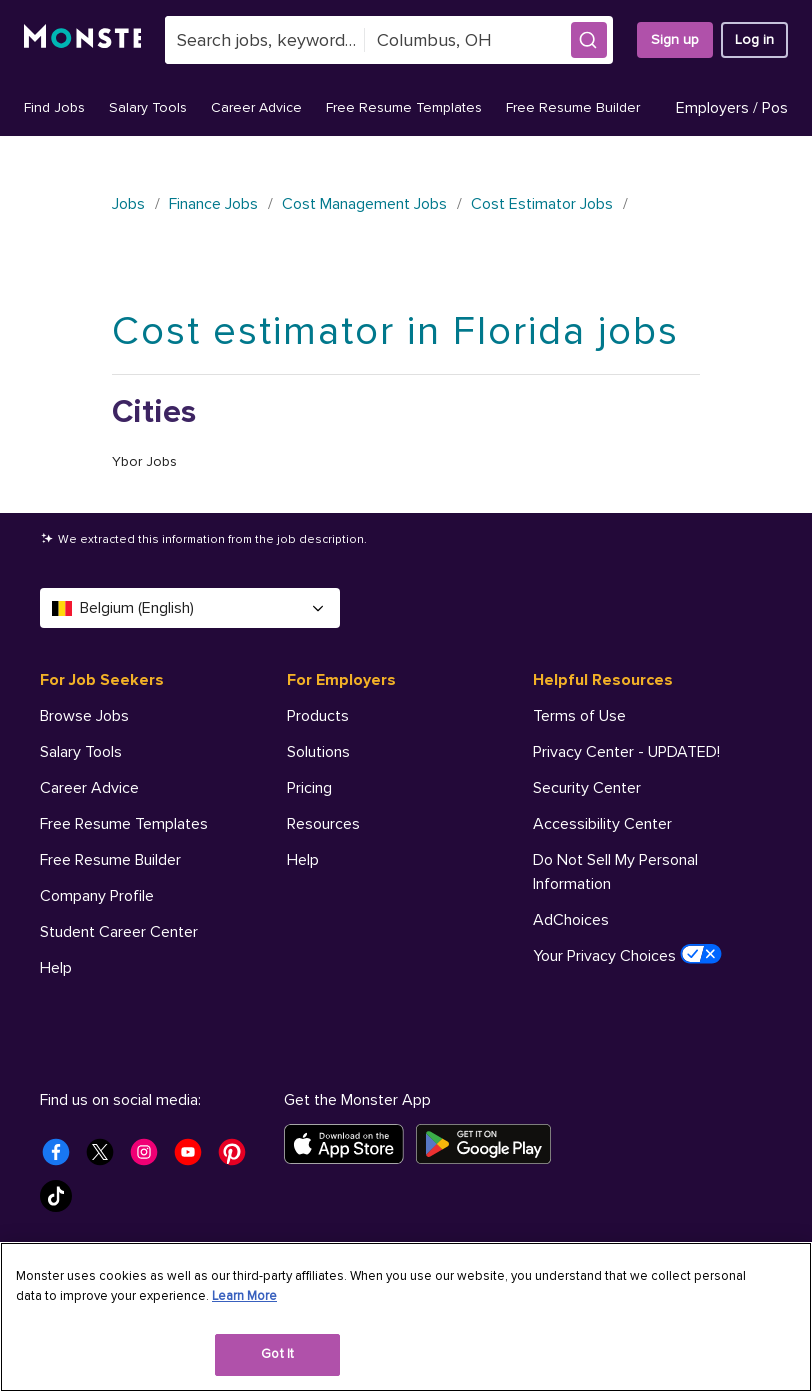  Describe the element at coordinates (238, 1158) in the screenshot. I see `[Monster Pinterest]` at that location.